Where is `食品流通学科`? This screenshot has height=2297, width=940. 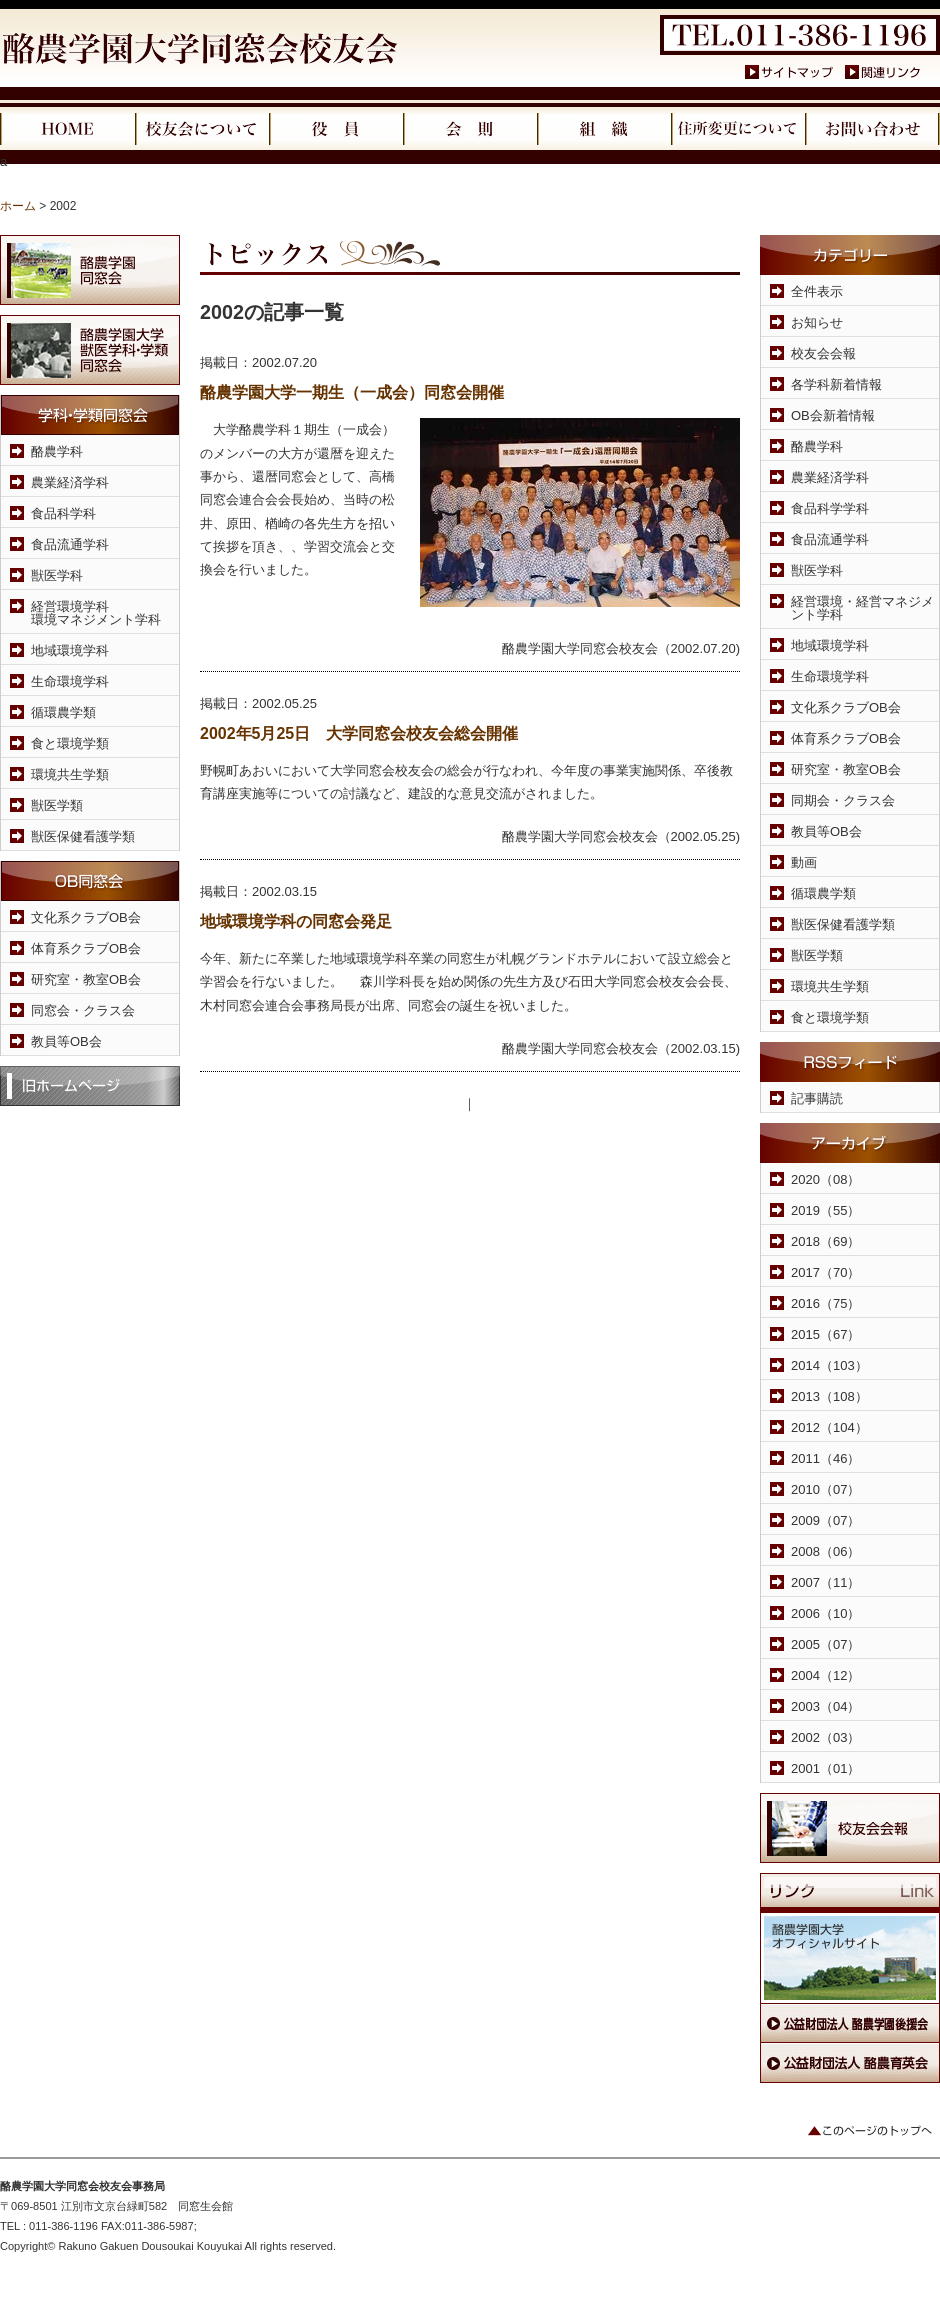
食品流通学科 is located at coordinates (70, 544).